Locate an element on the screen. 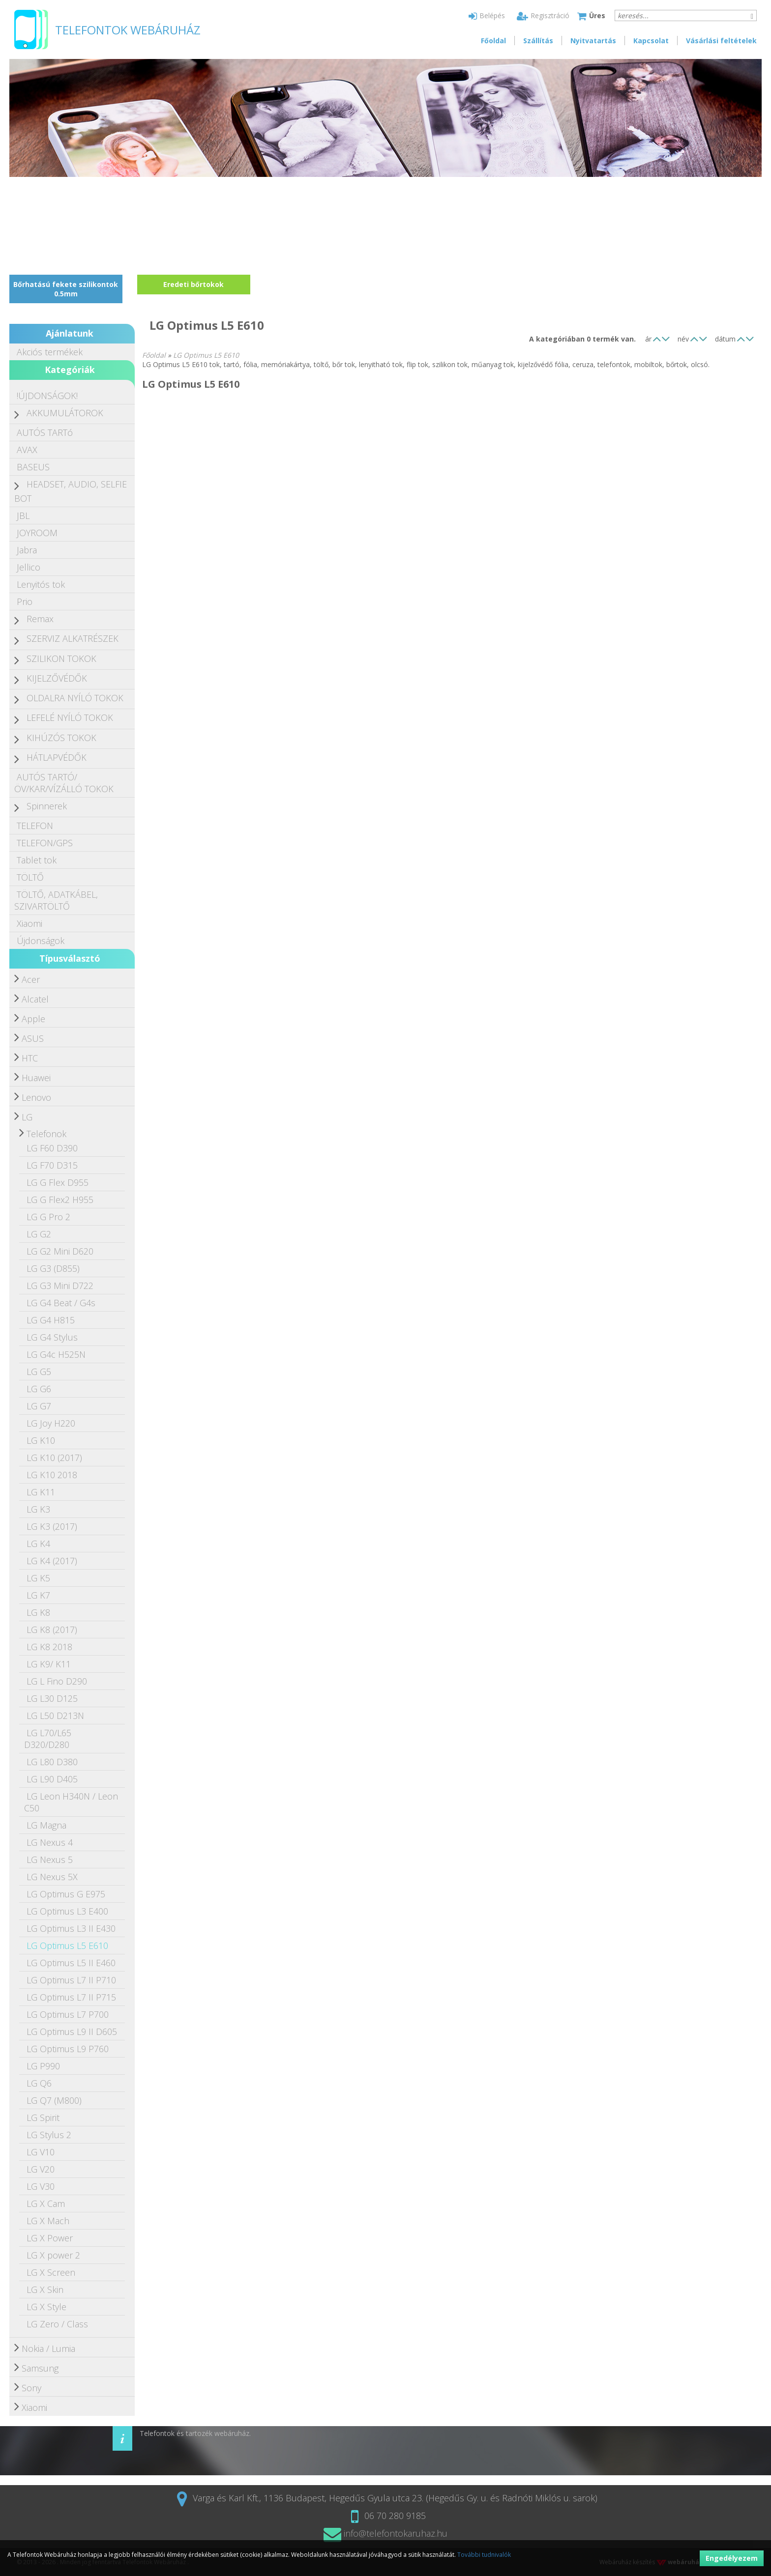 Image resolution: width=771 pixels, height=2576 pixels. AUTÓS TARTÓ/ÖV/KAR/VÍZÁLLÓ TOKOK is located at coordinates (64, 783).